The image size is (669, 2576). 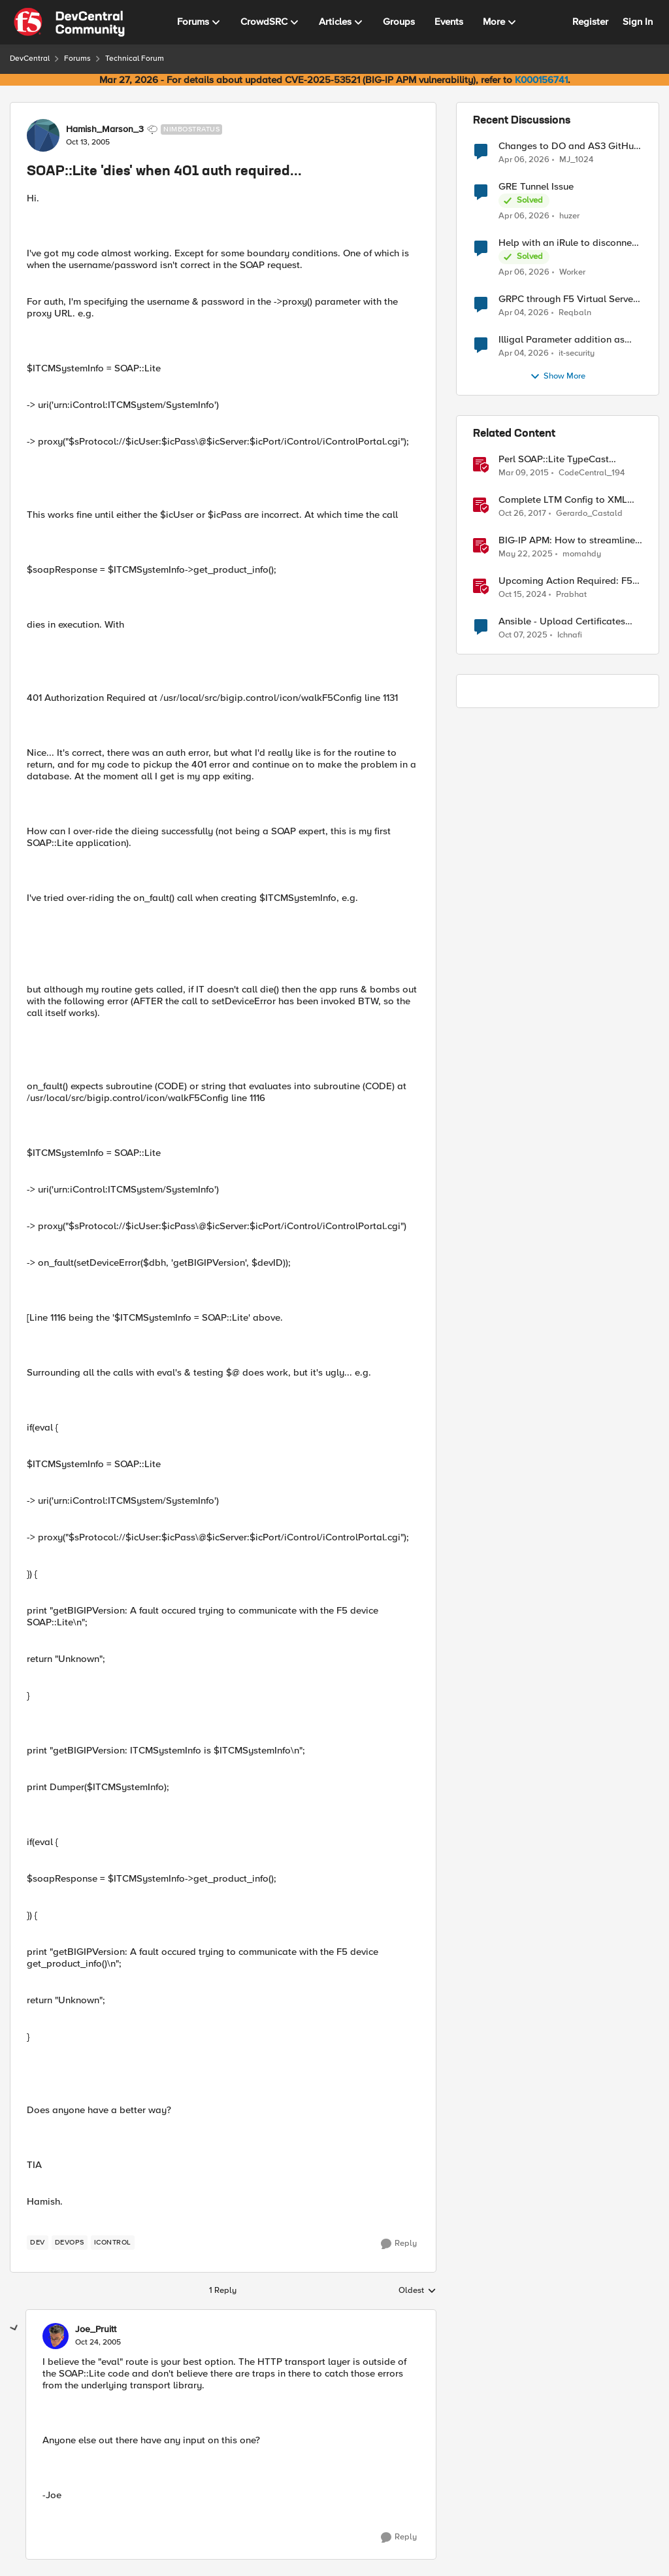 I want to click on [SOAP::Lite 'dies' when 401 auth required...], so click(x=98, y=2342).